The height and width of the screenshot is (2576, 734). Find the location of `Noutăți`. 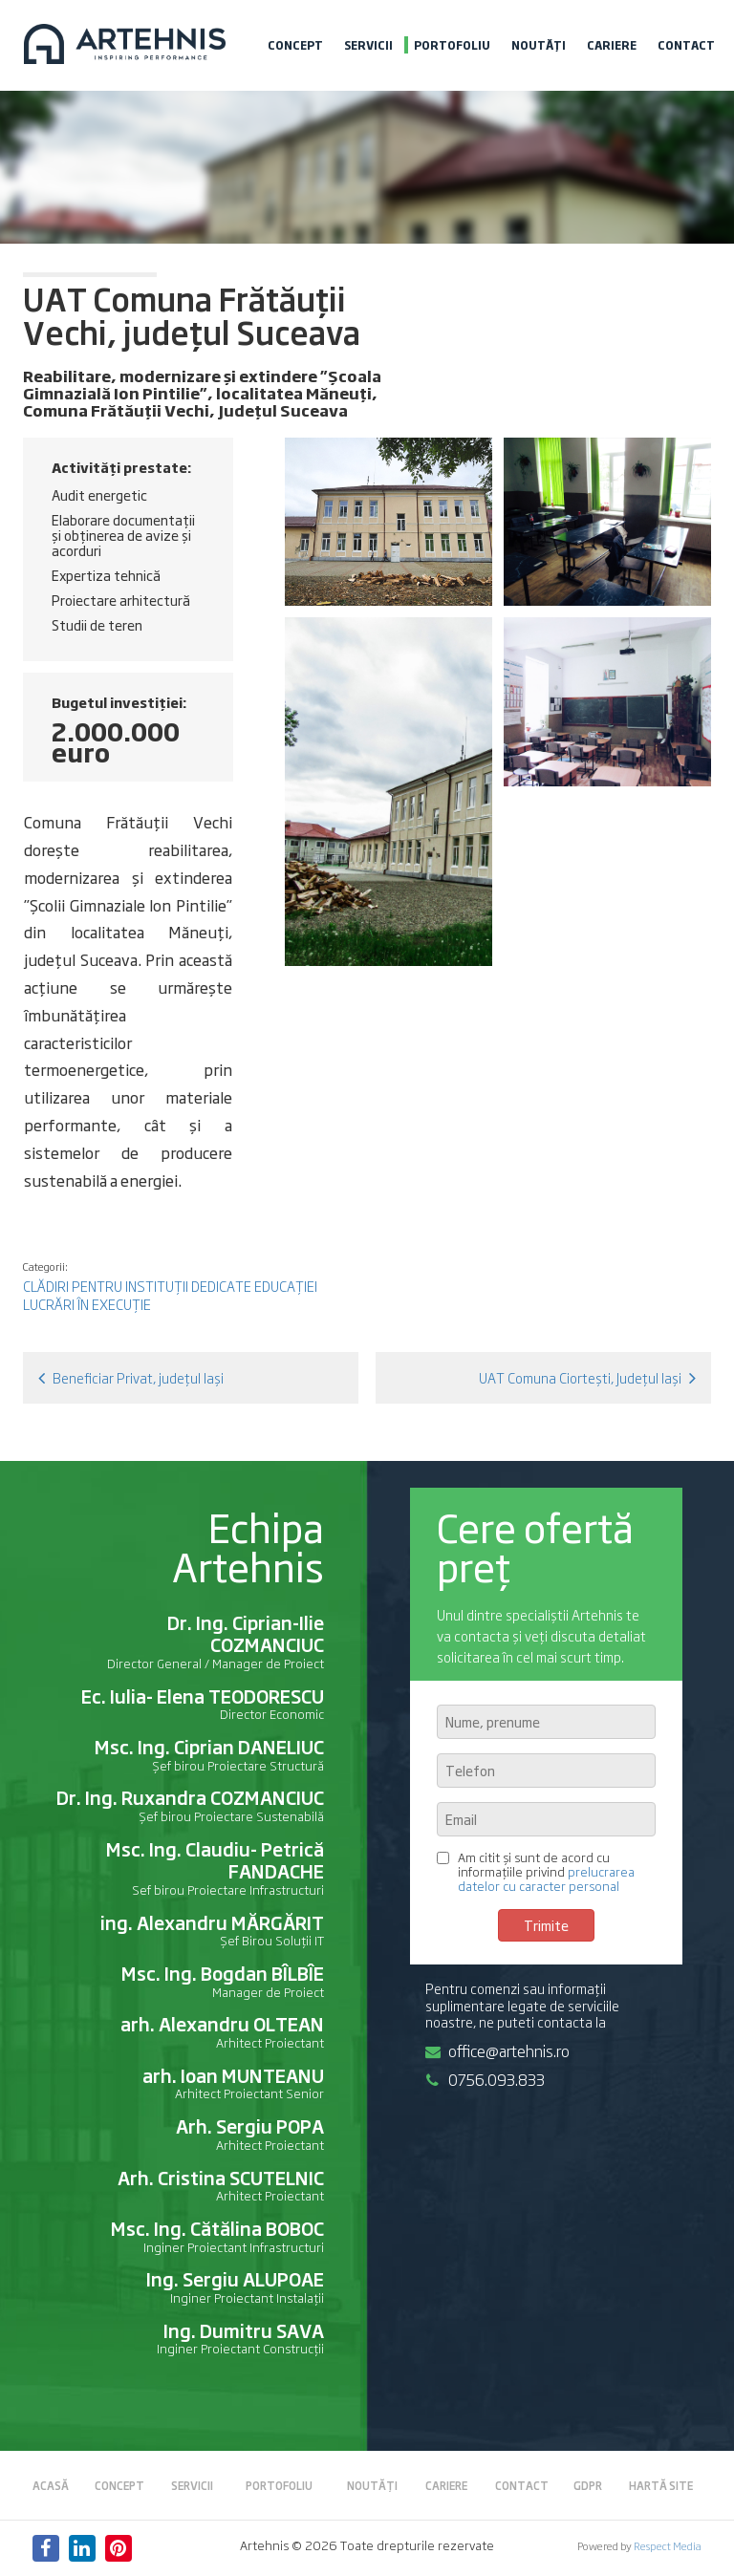

Noutăți is located at coordinates (538, 45).